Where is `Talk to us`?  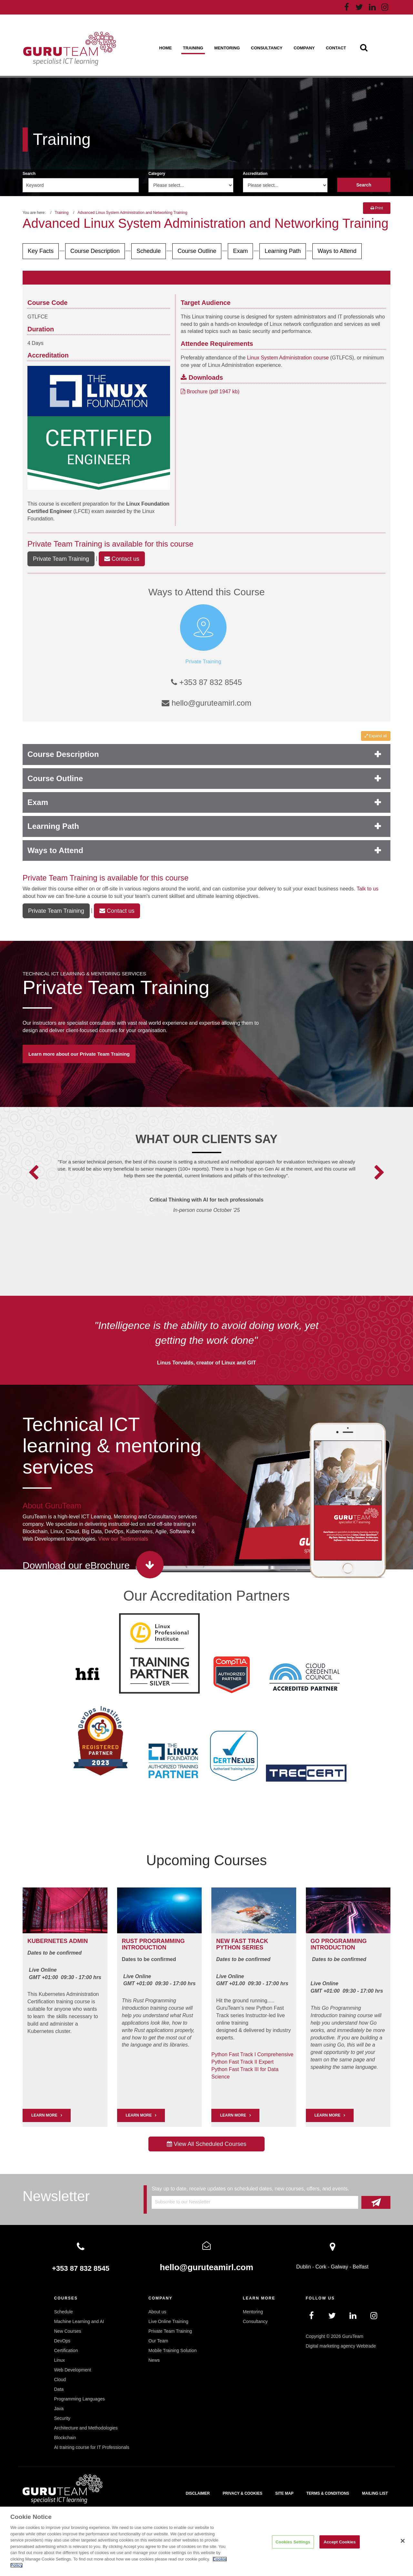 Talk to us is located at coordinates (367, 888).